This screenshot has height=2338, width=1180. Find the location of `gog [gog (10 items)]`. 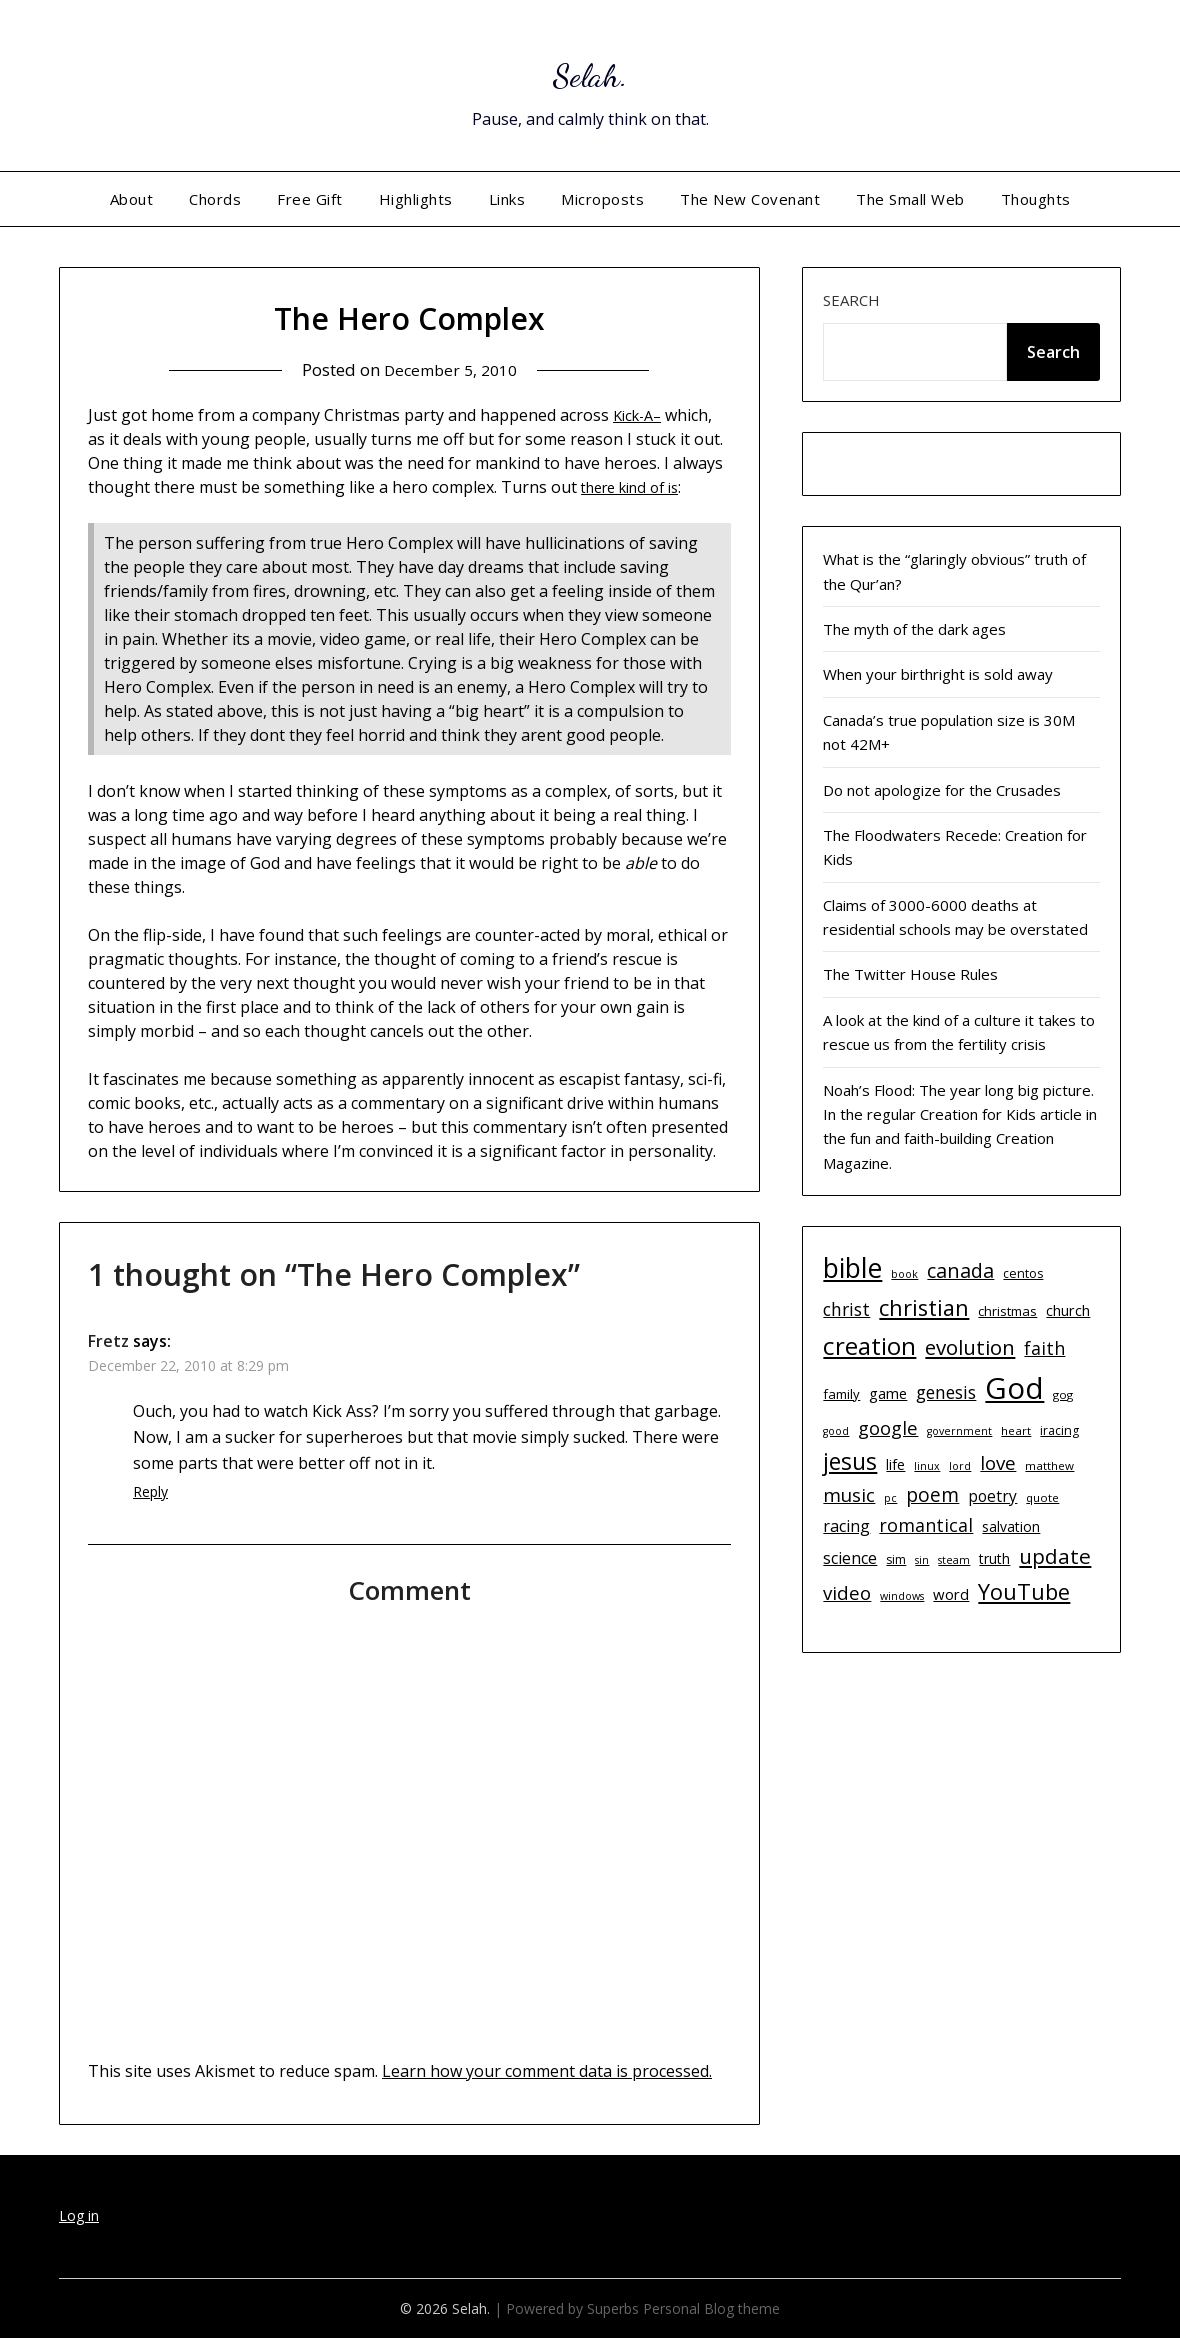

gog [gog (10 items)] is located at coordinates (1063, 1394).